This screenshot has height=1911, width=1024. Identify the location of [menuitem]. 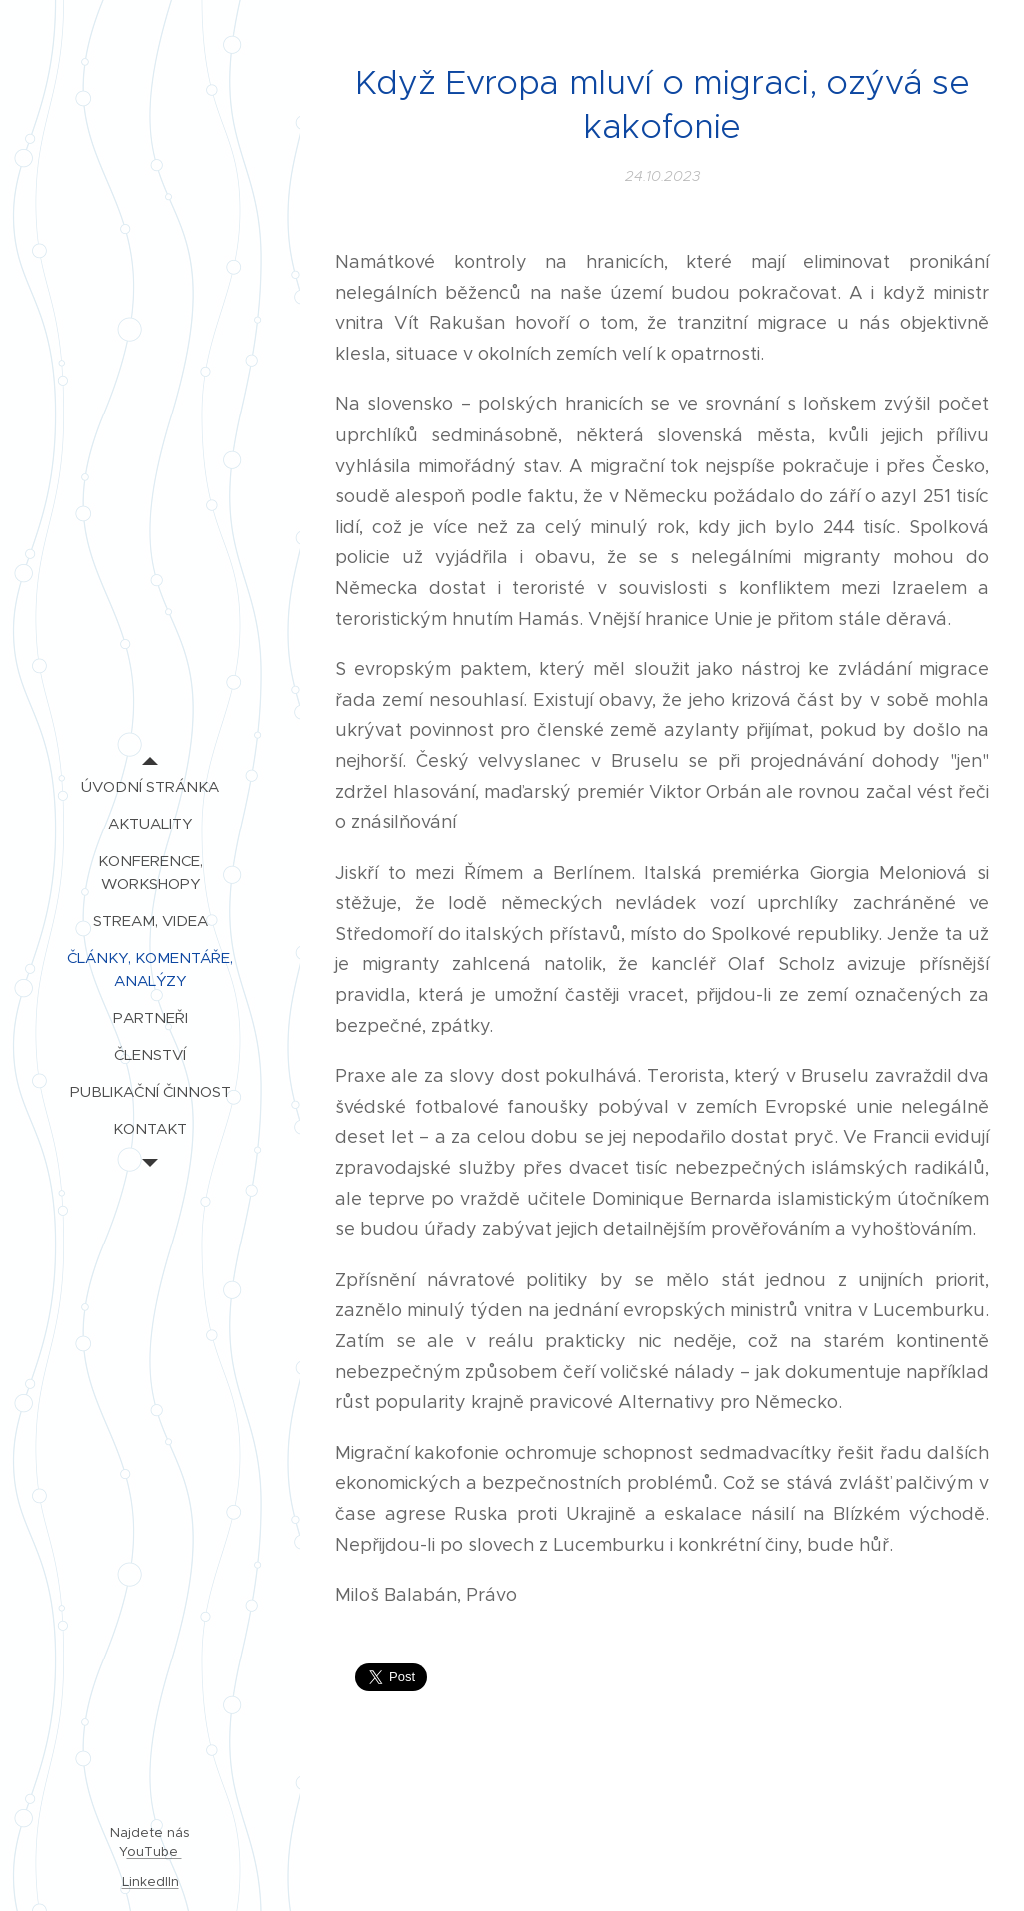
(150, 786).